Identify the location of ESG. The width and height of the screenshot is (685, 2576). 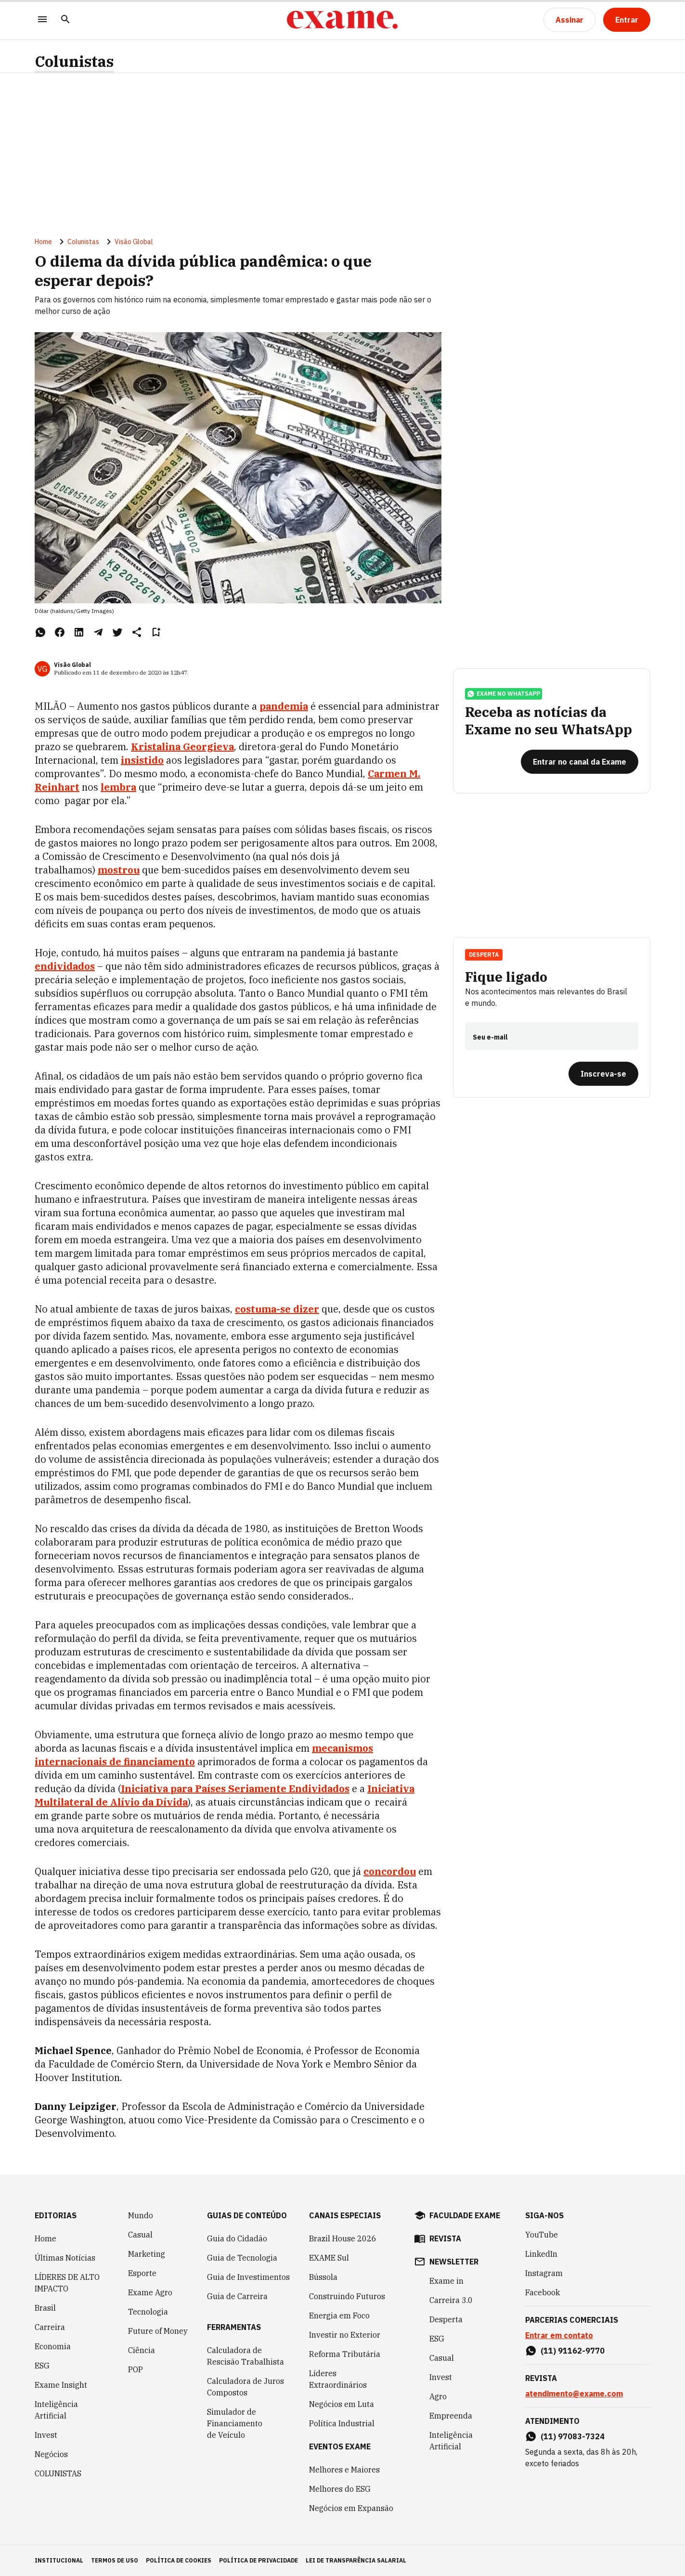
(42, 2365).